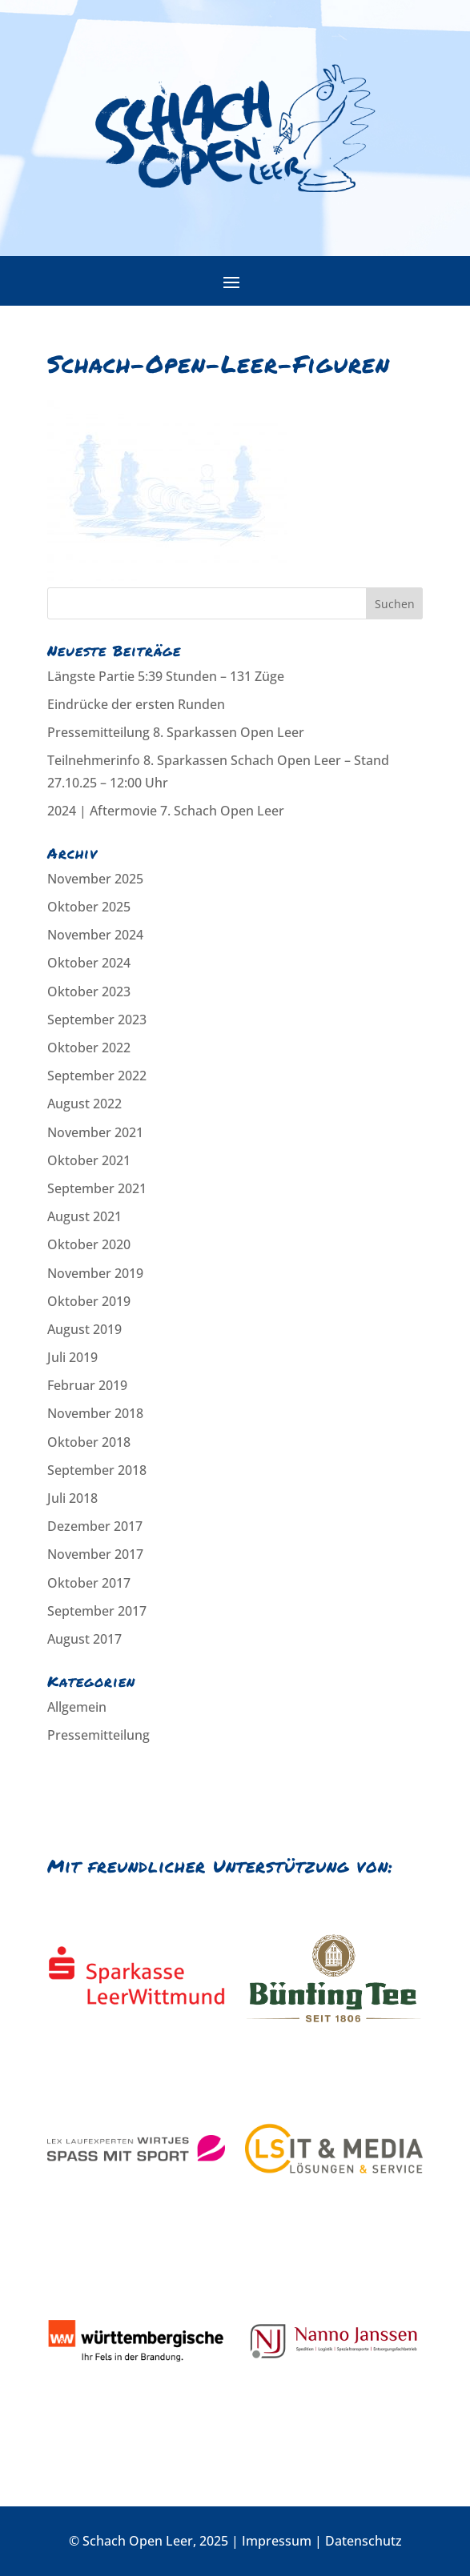  What do you see at coordinates (95, 934) in the screenshot?
I see `November 2024` at bounding box center [95, 934].